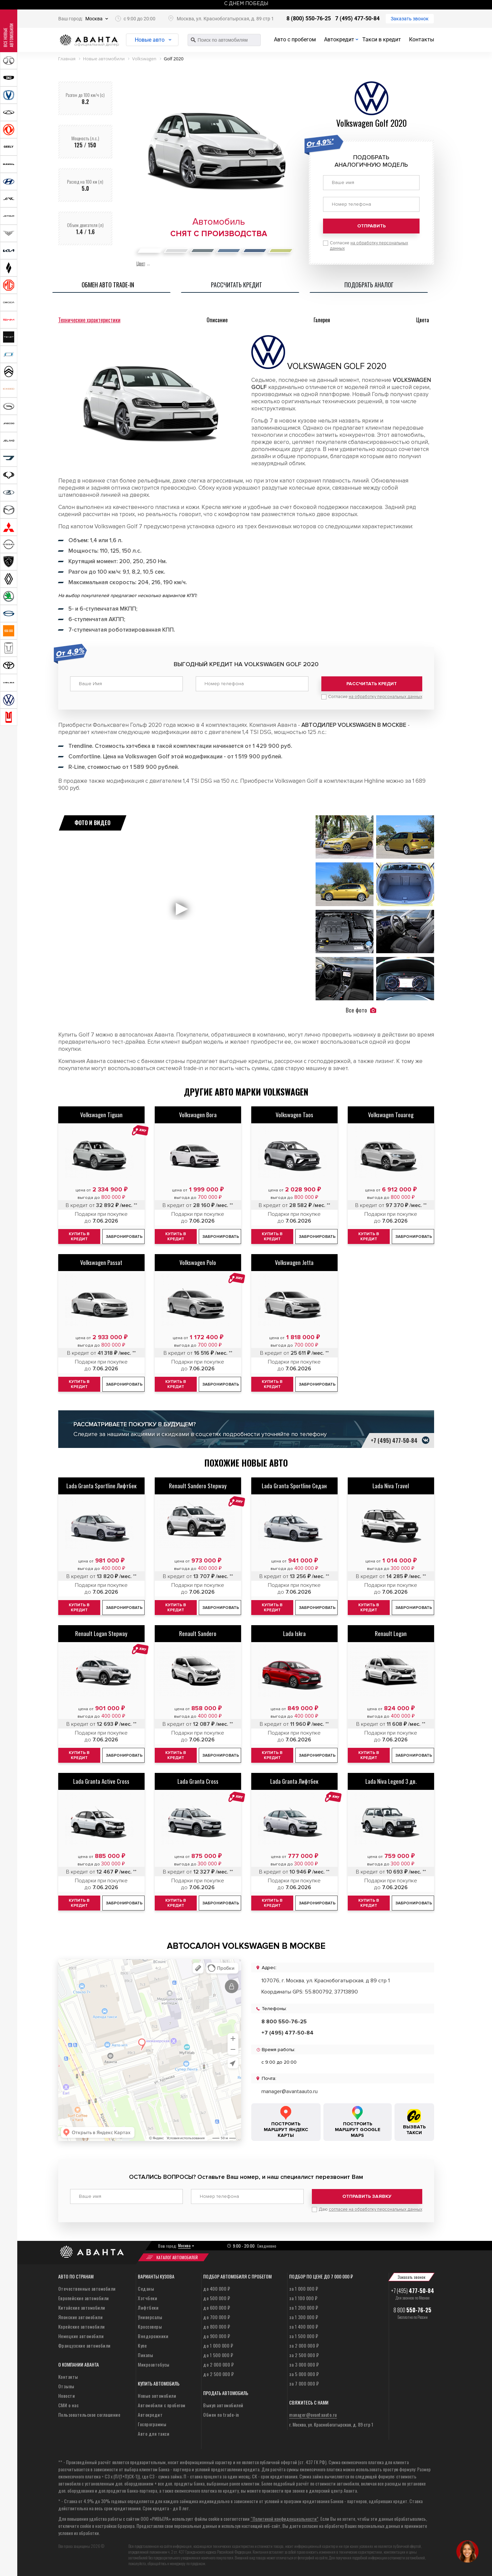  What do you see at coordinates (294, 1485) in the screenshot?
I see `Lada Granta Sportline Седан` at bounding box center [294, 1485].